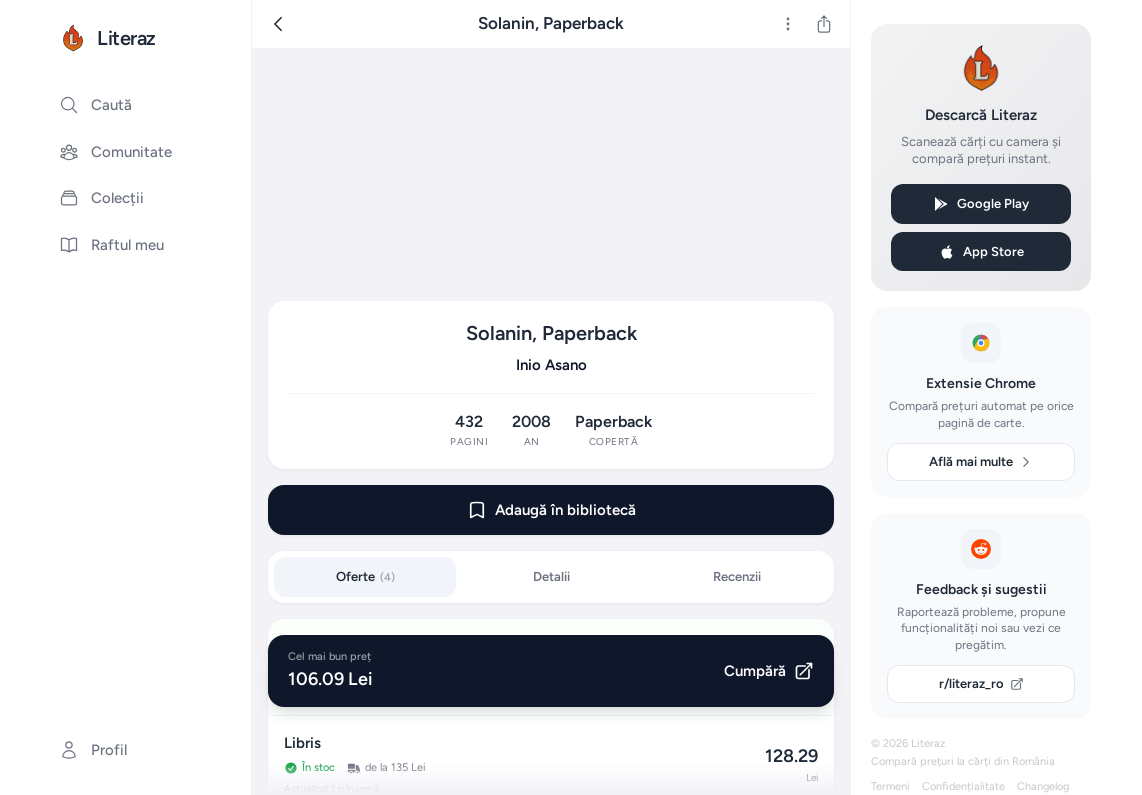 The width and height of the screenshot is (1142, 795). What do you see at coordinates (981, 204) in the screenshot?
I see `Google Play` at bounding box center [981, 204].